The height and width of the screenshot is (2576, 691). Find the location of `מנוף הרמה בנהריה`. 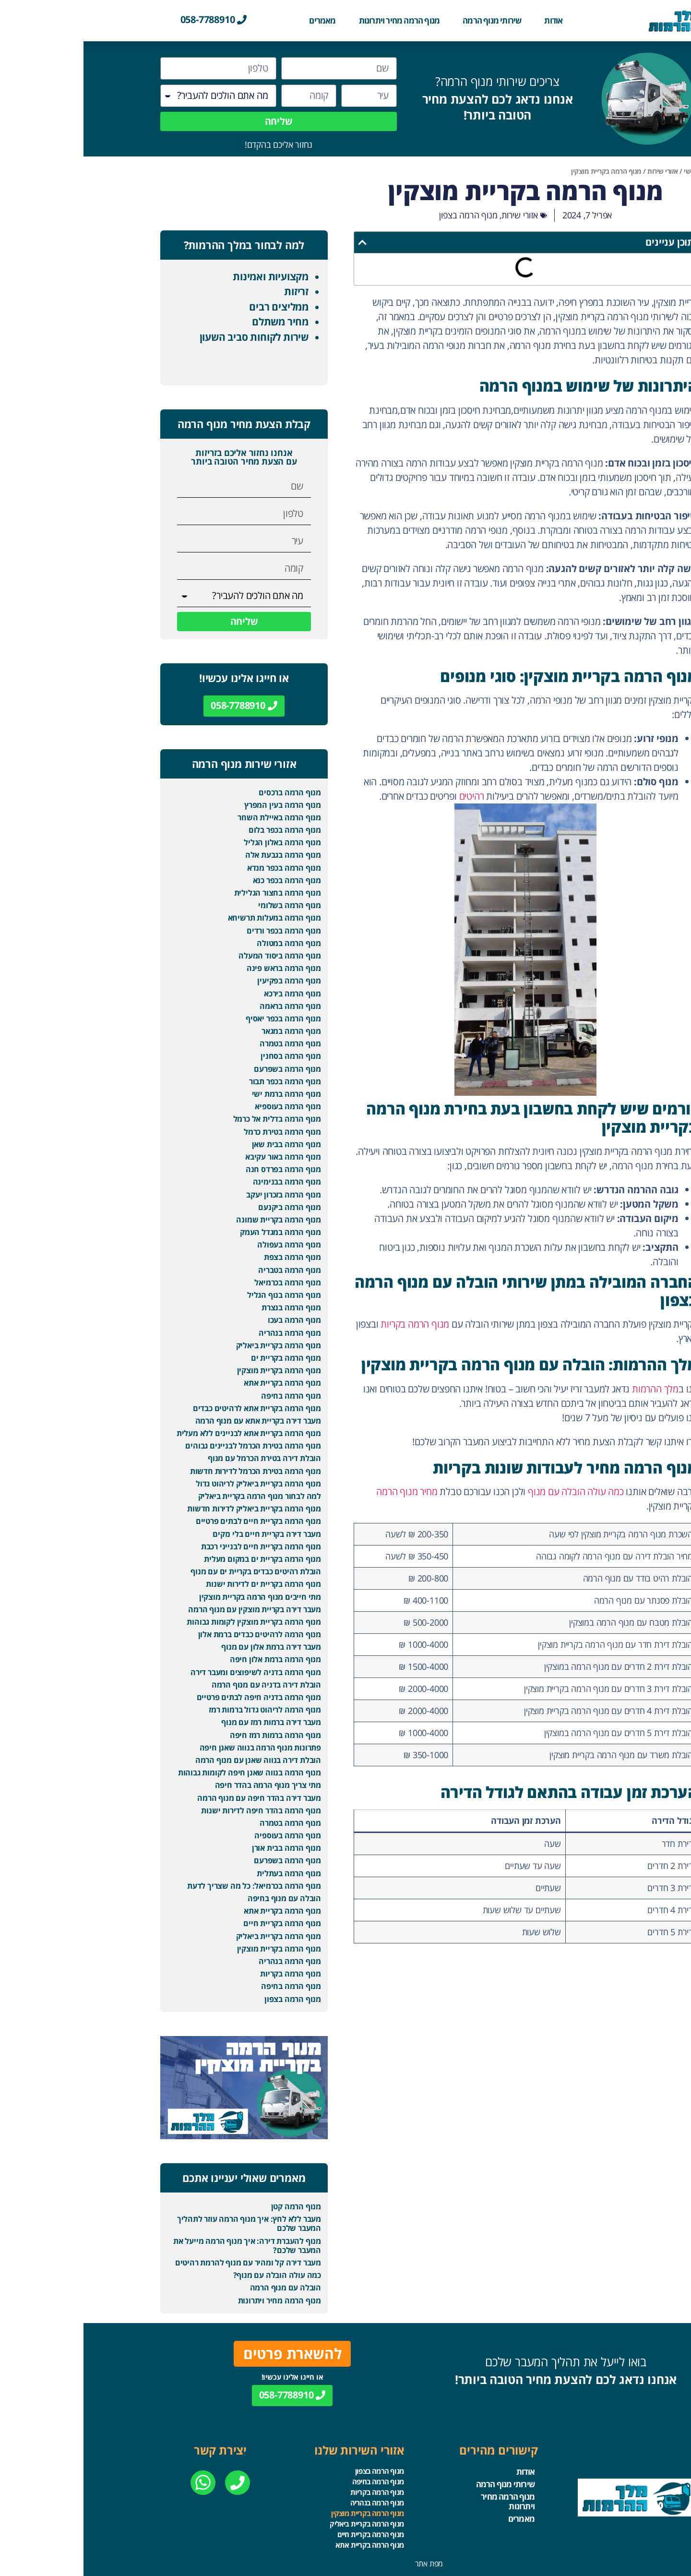

מנוף הרמה בנהריה is located at coordinates (206, 1333).